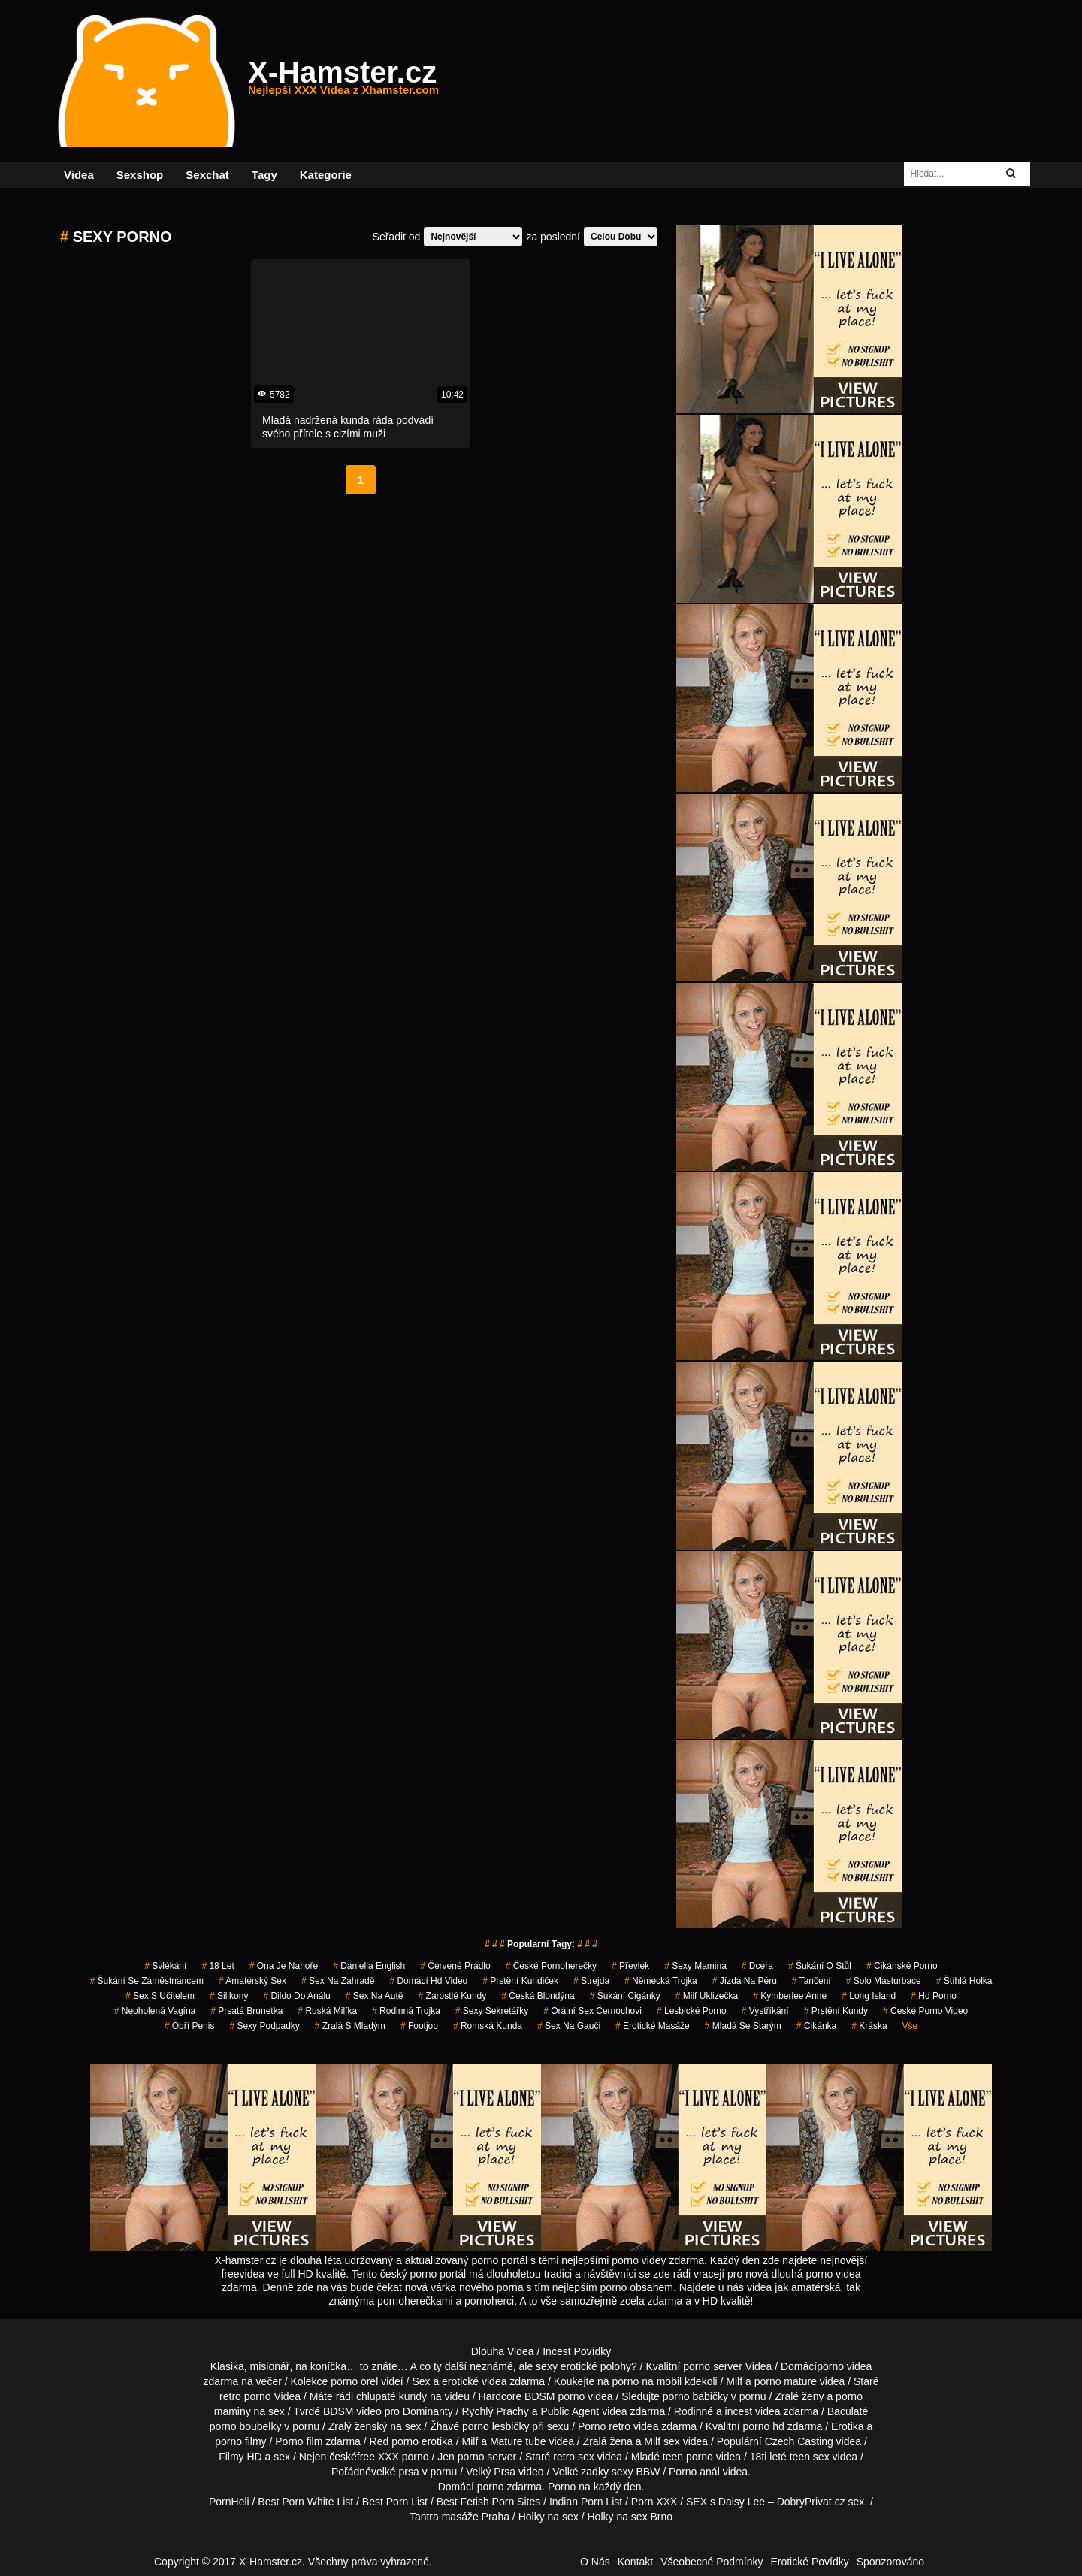  What do you see at coordinates (337, 1981) in the screenshot?
I see `sex na zahradě` at bounding box center [337, 1981].